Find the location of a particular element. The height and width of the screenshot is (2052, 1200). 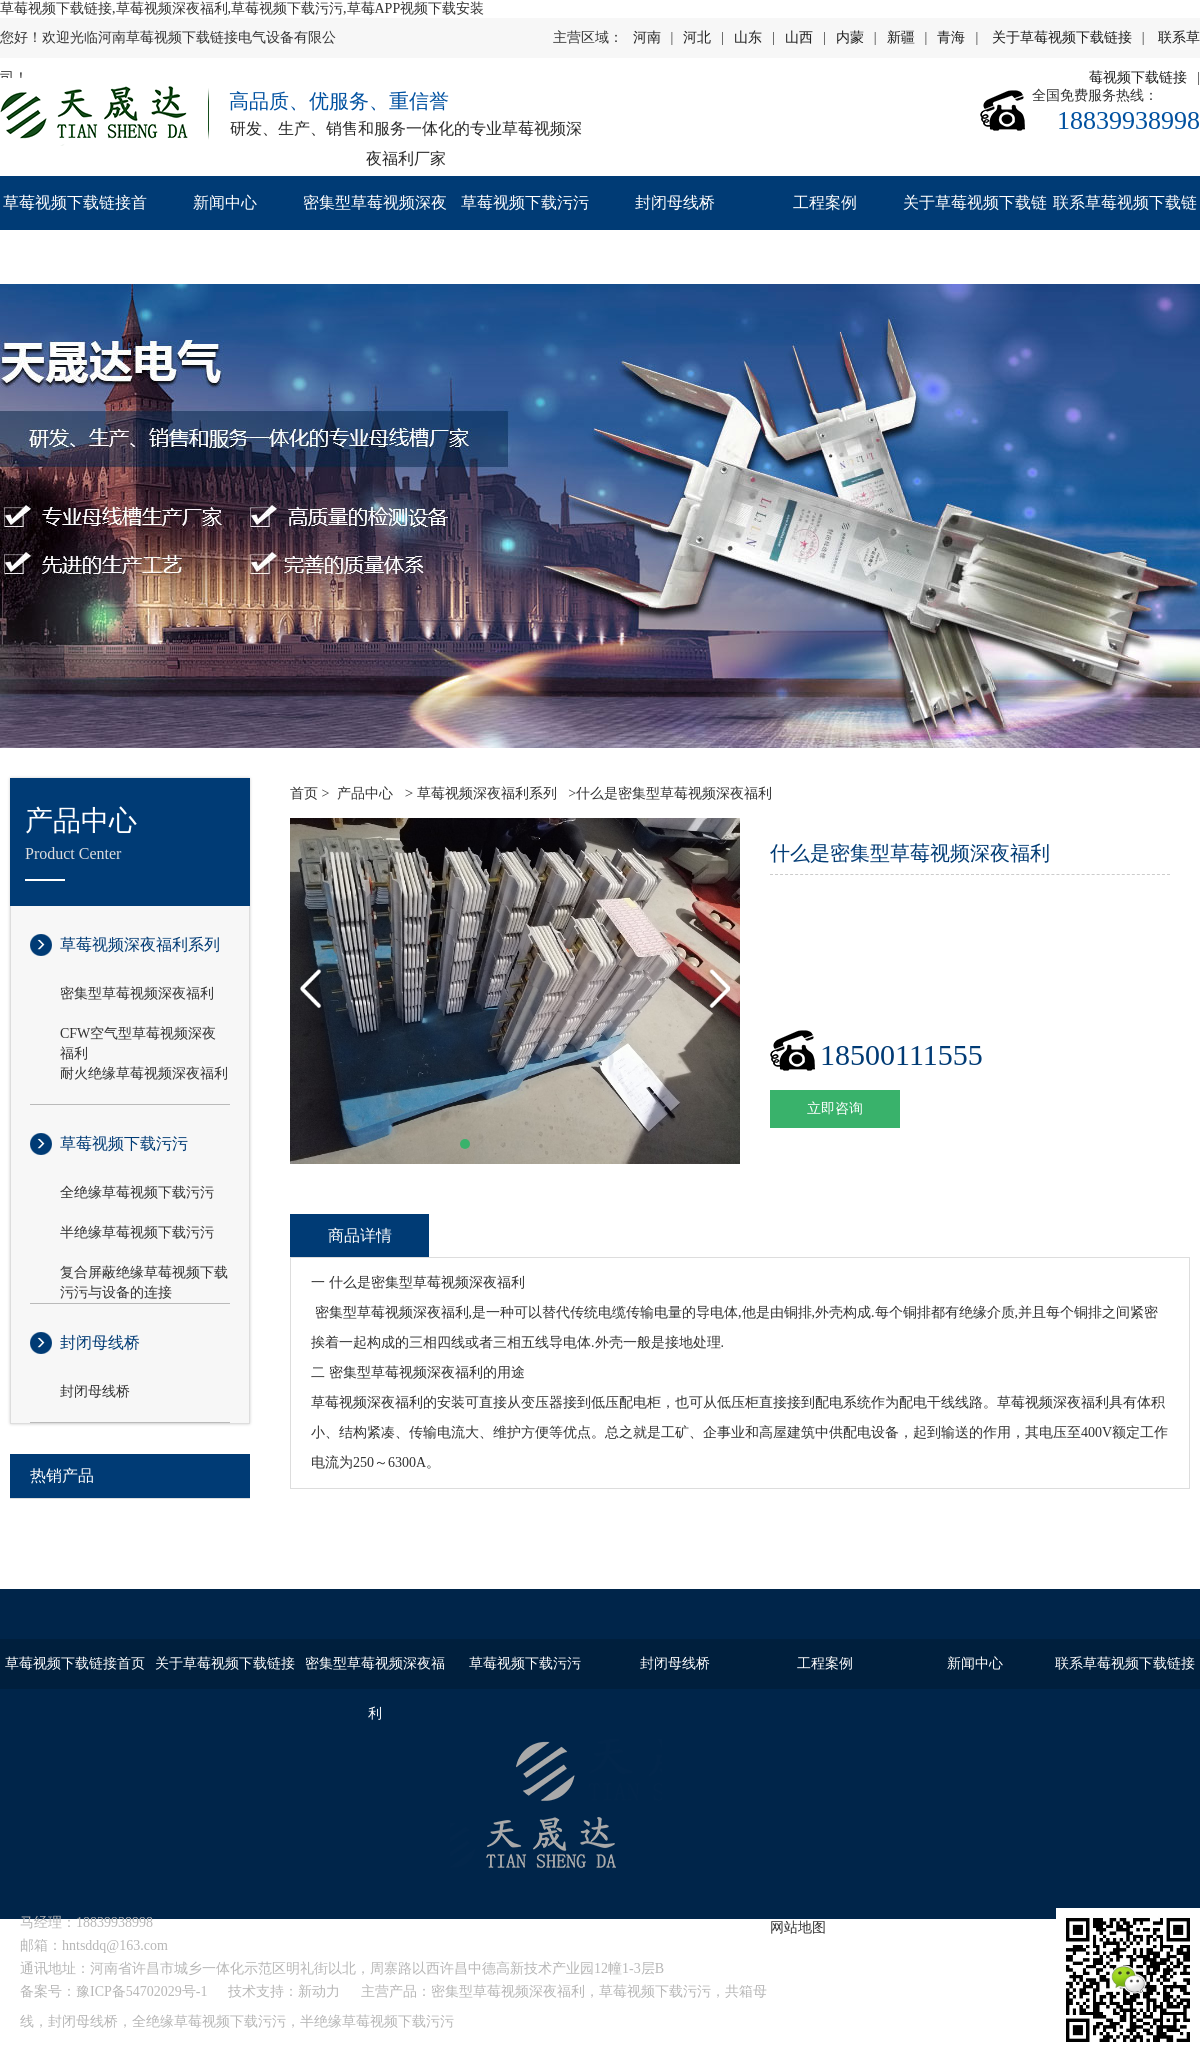

立即咨询 is located at coordinates (835, 1108).